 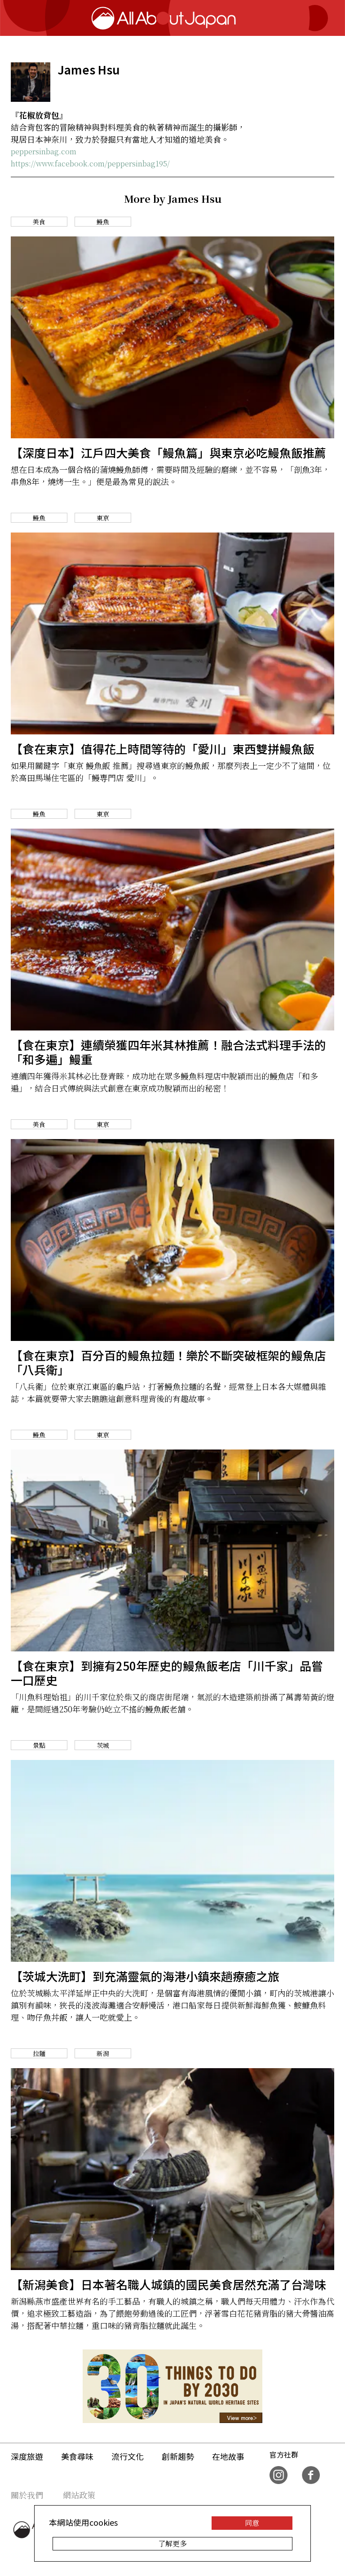 What do you see at coordinates (228, 2456) in the screenshot?
I see `在地故事` at bounding box center [228, 2456].